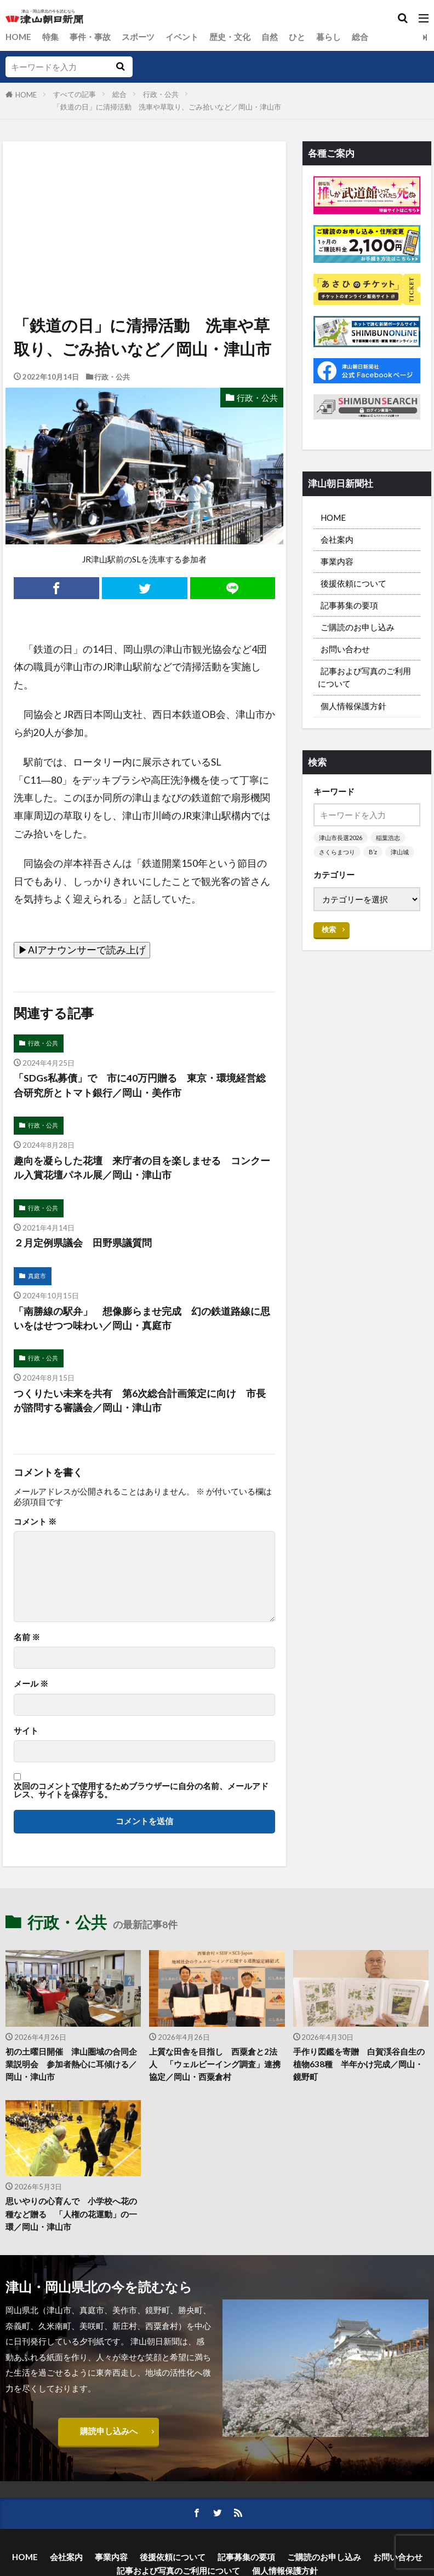 Image resolution: width=434 pixels, height=2576 pixels. What do you see at coordinates (400, 852) in the screenshot?
I see `津山城` at bounding box center [400, 852].